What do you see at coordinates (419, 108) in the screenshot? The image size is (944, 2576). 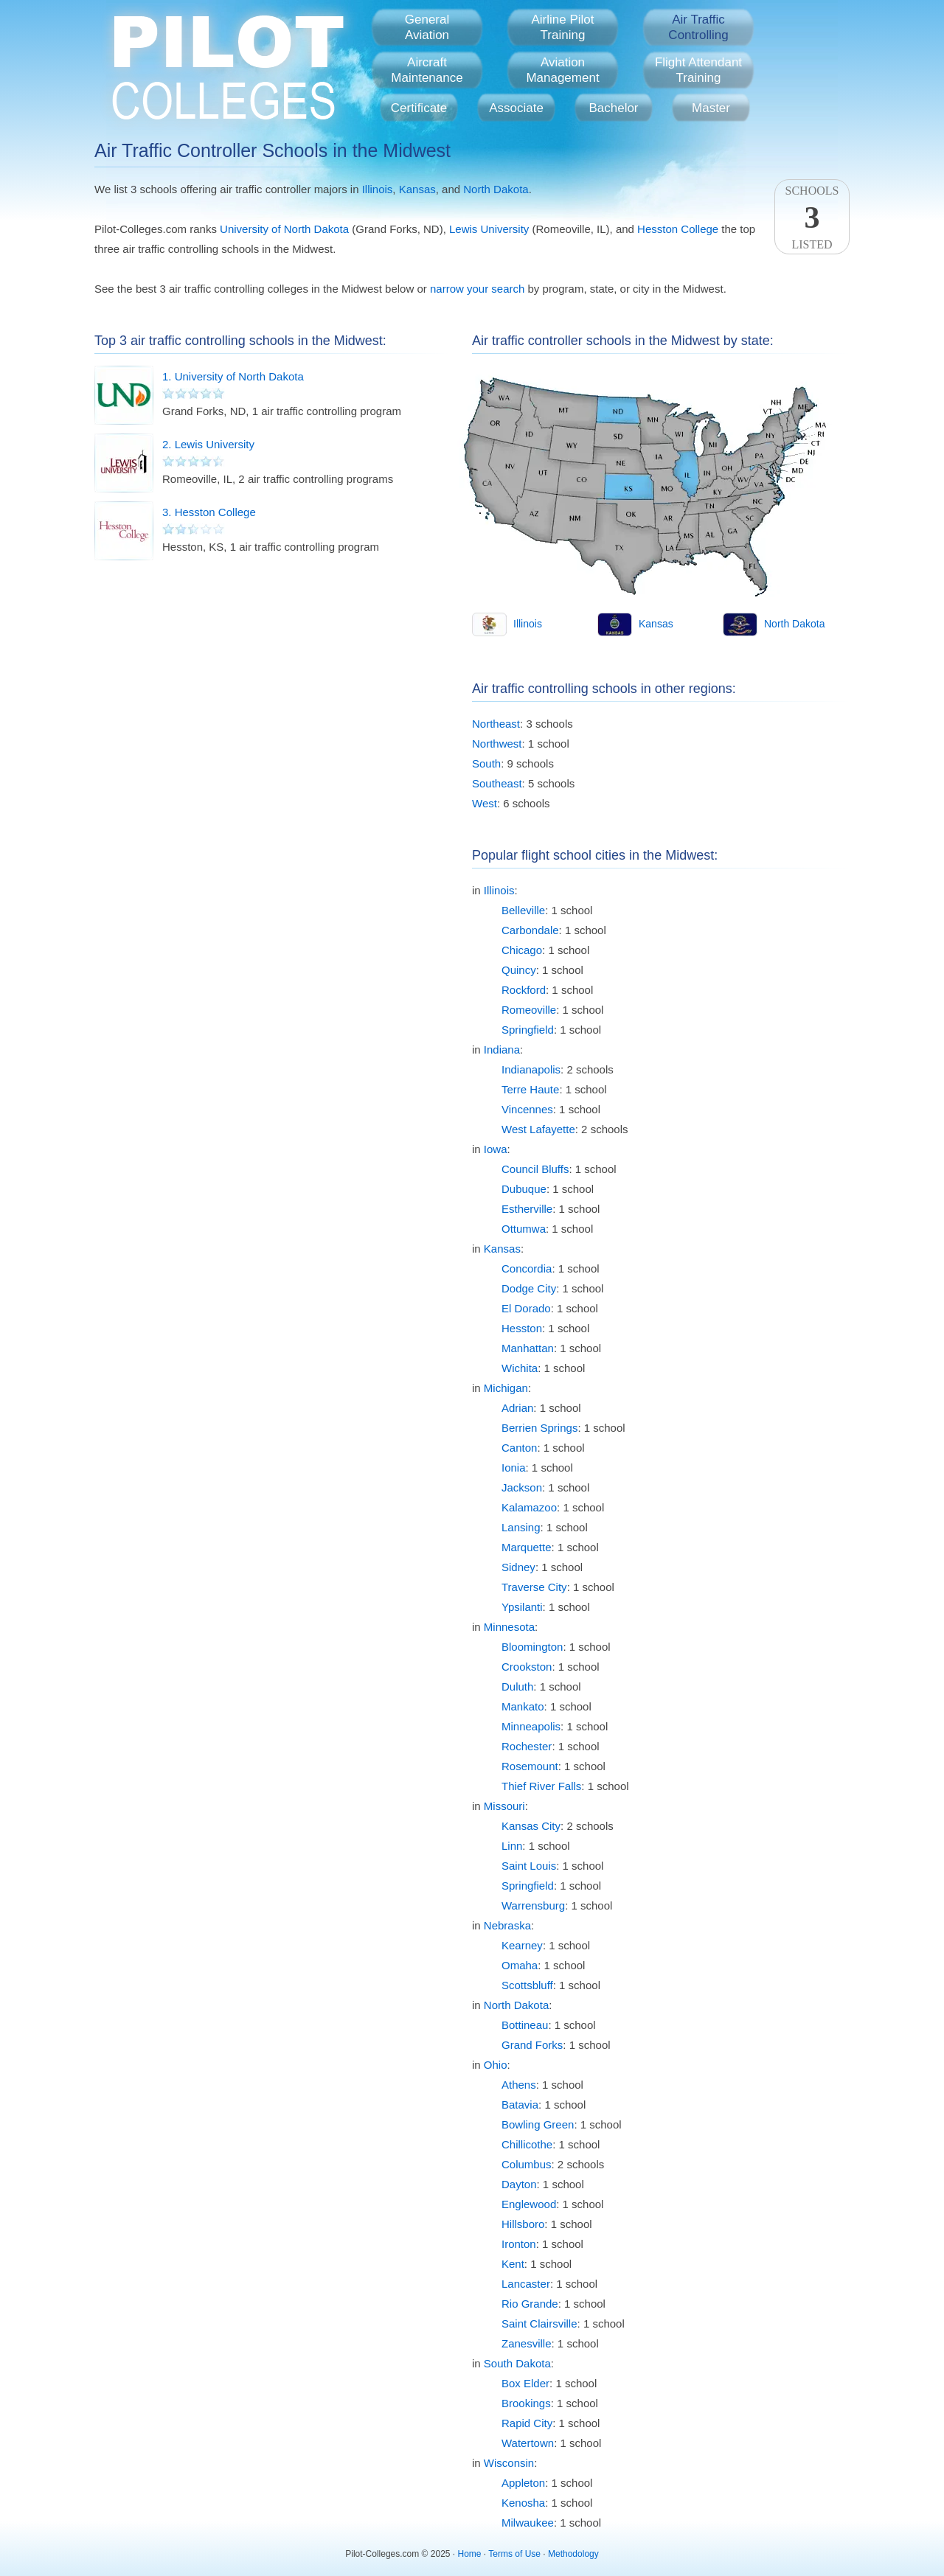 I see `Certificate` at bounding box center [419, 108].